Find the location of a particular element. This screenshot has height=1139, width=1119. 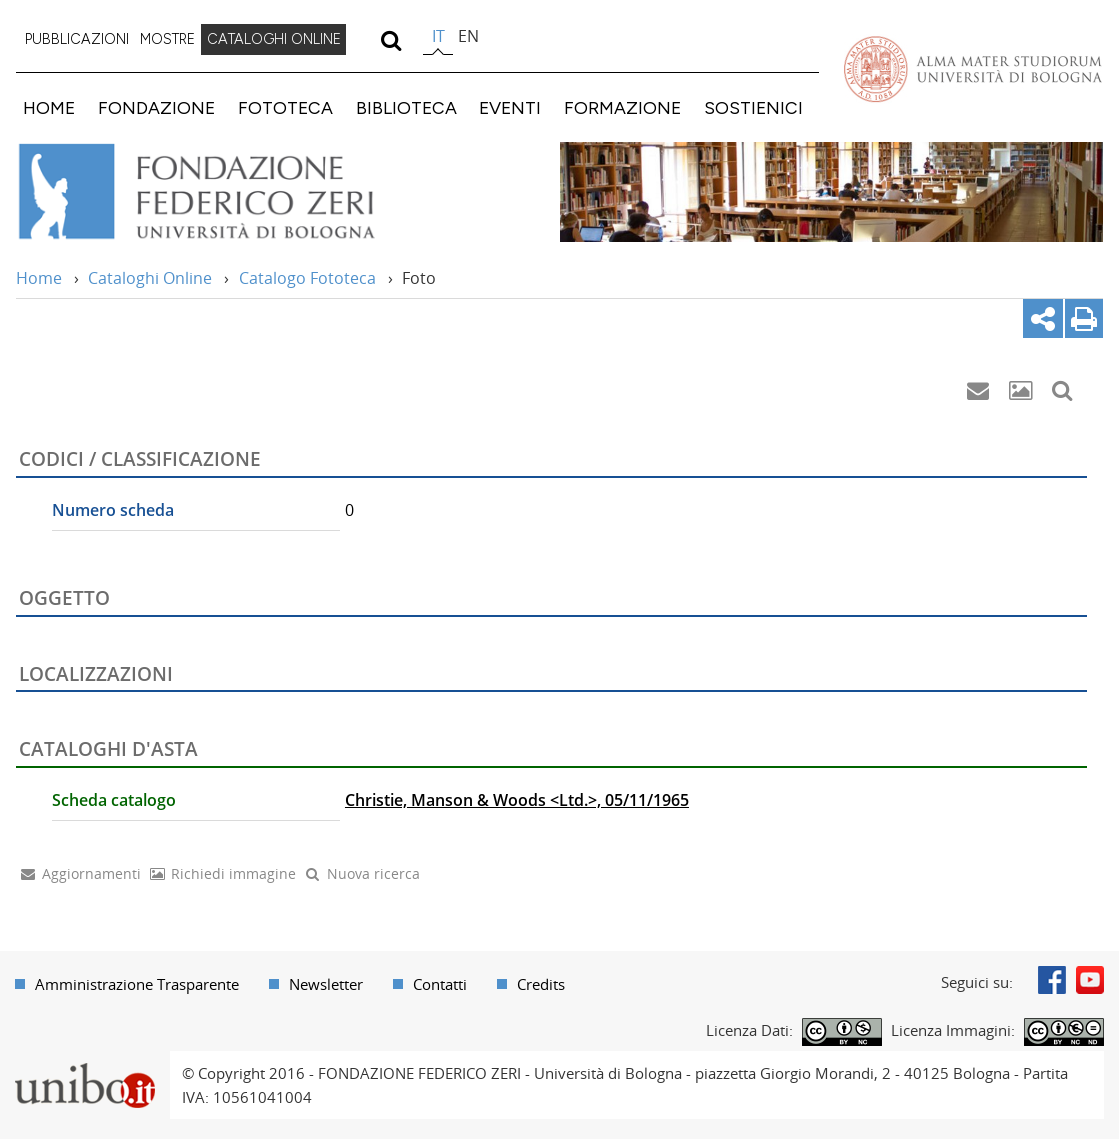

Portale unibo is located at coordinates (84, 1063).